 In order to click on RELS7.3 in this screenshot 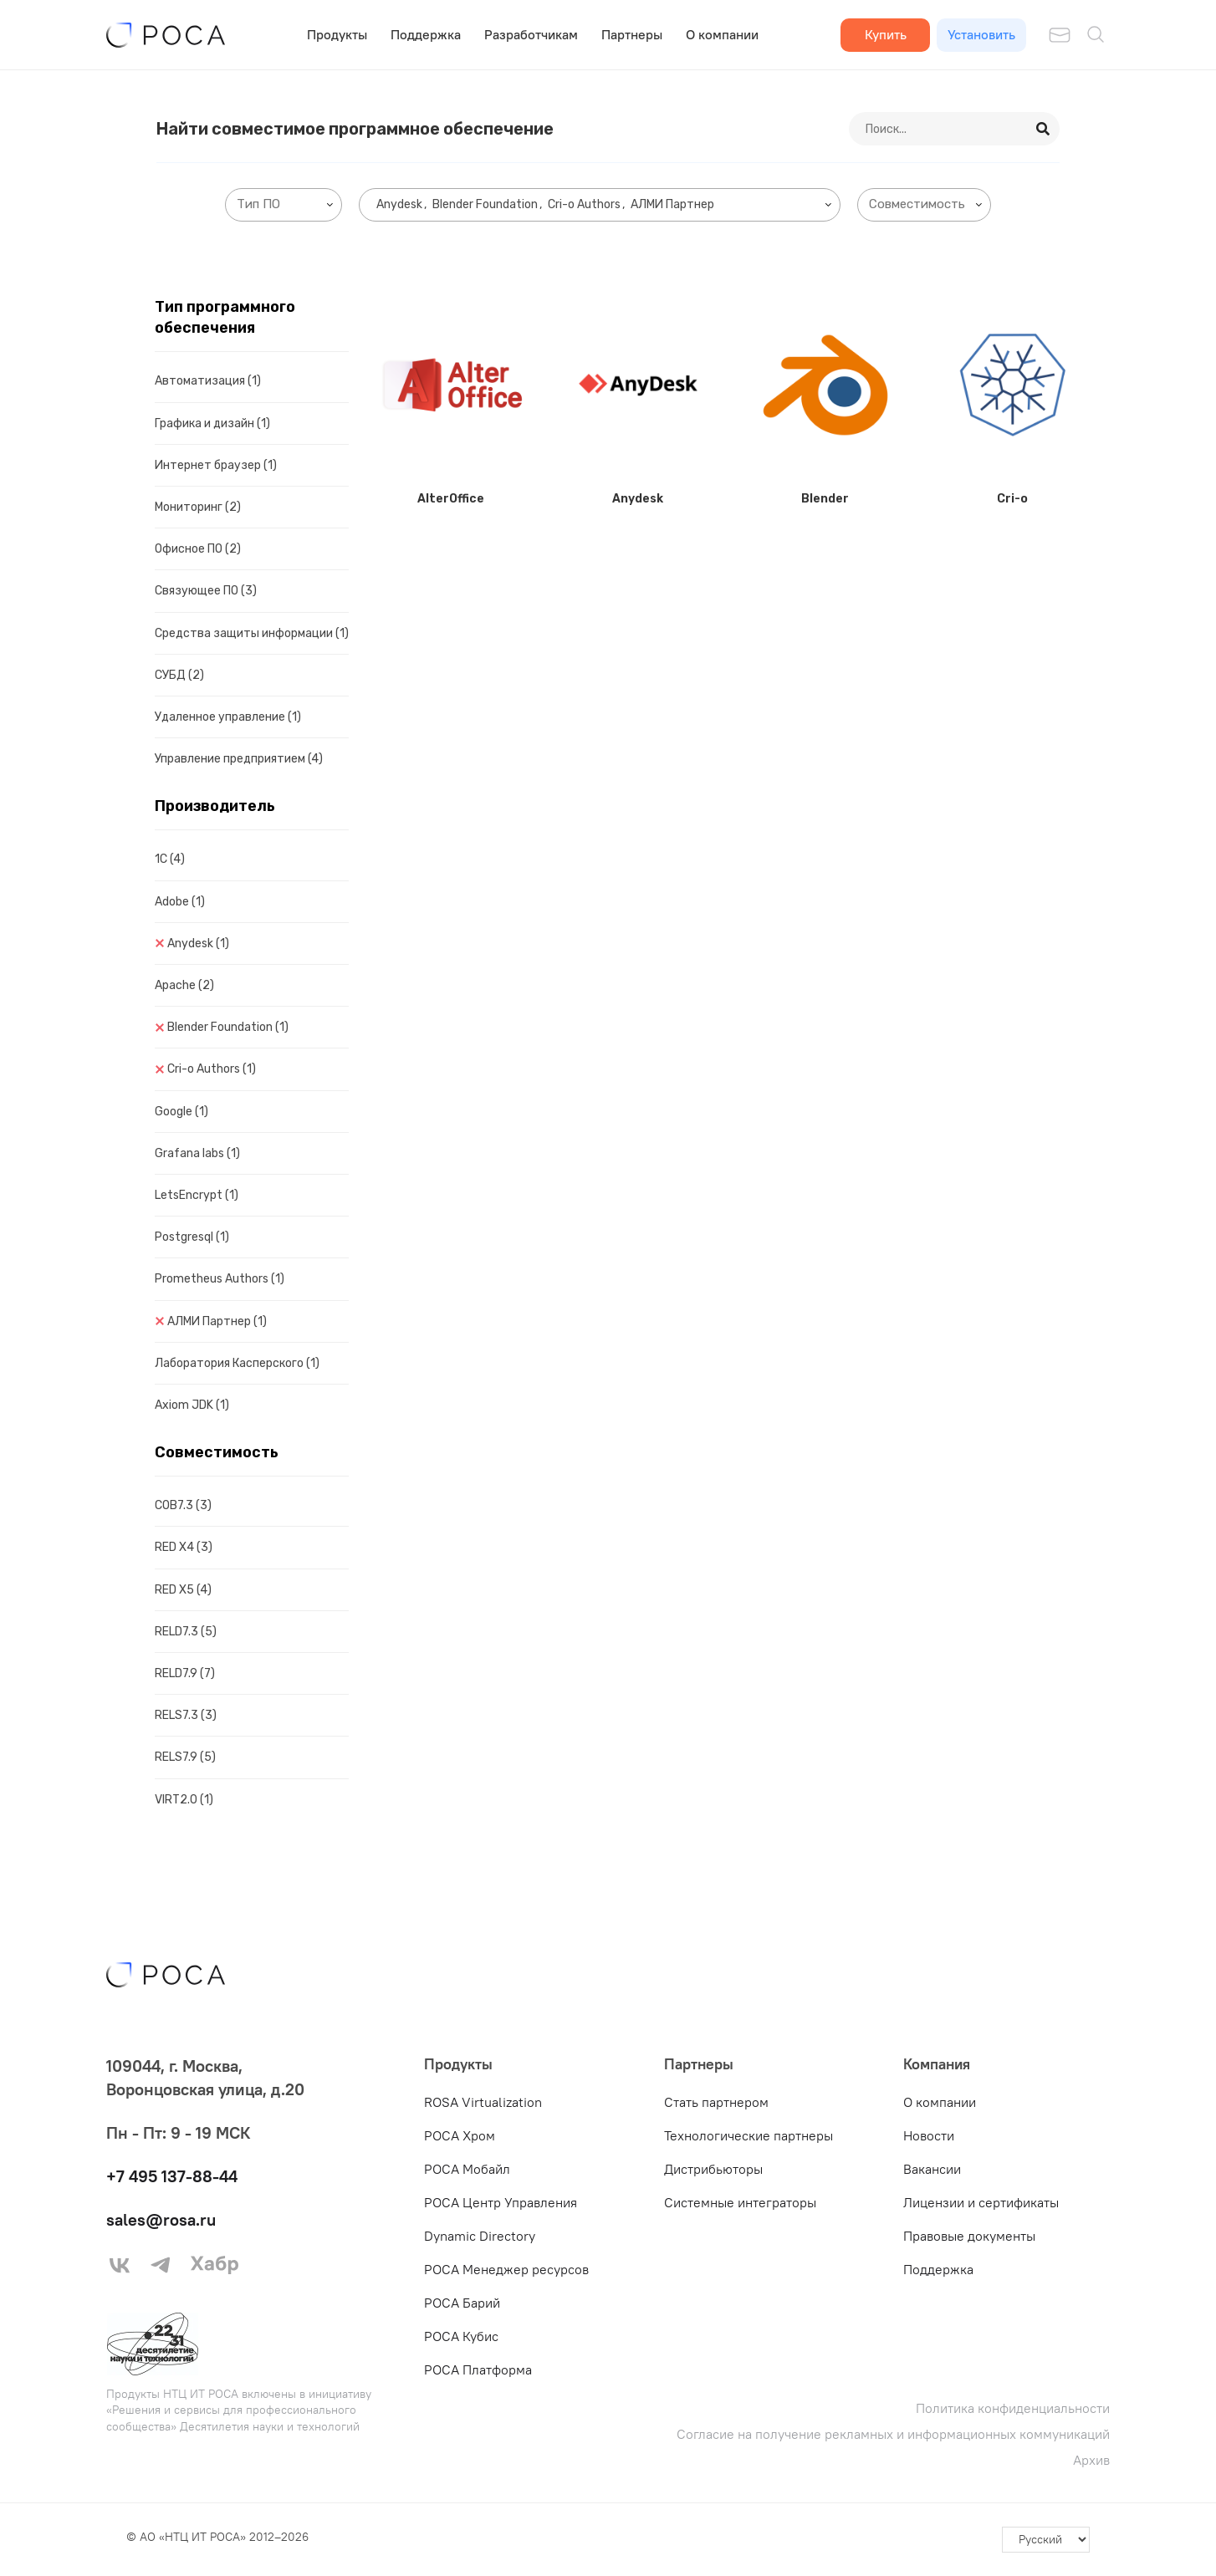, I will do `click(186, 1715)`.